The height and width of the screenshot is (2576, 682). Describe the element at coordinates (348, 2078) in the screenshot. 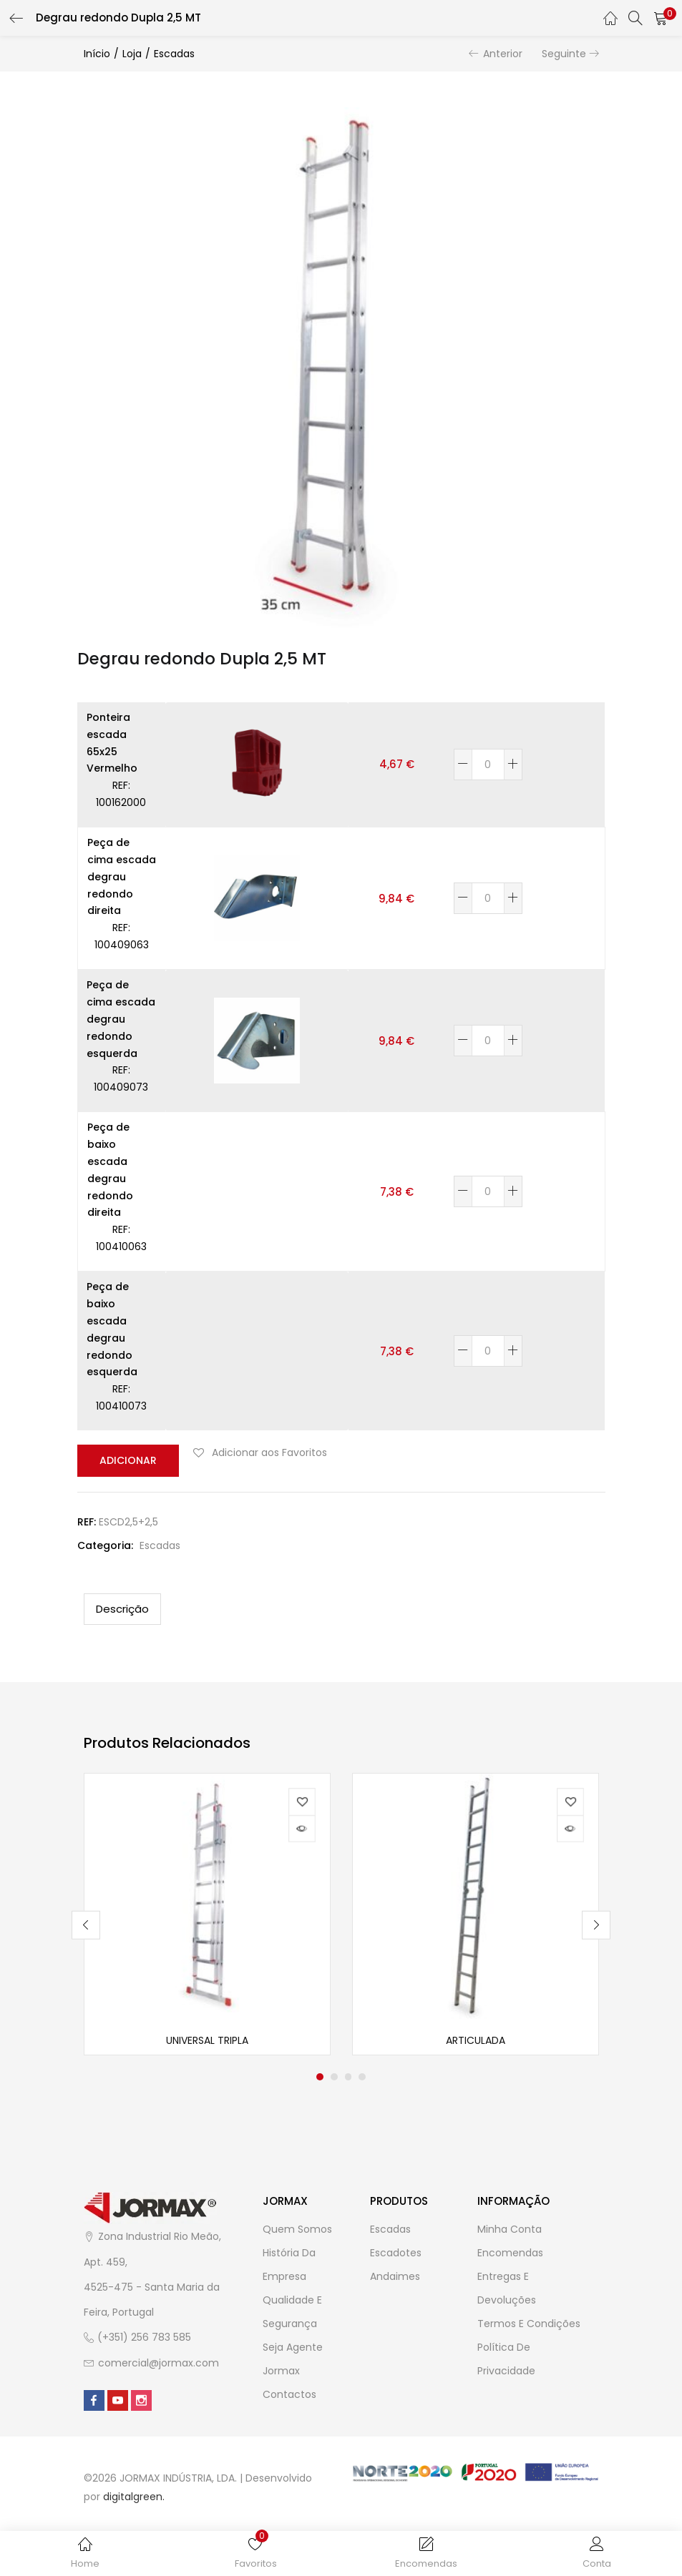

I see `3 [tab]` at that location.